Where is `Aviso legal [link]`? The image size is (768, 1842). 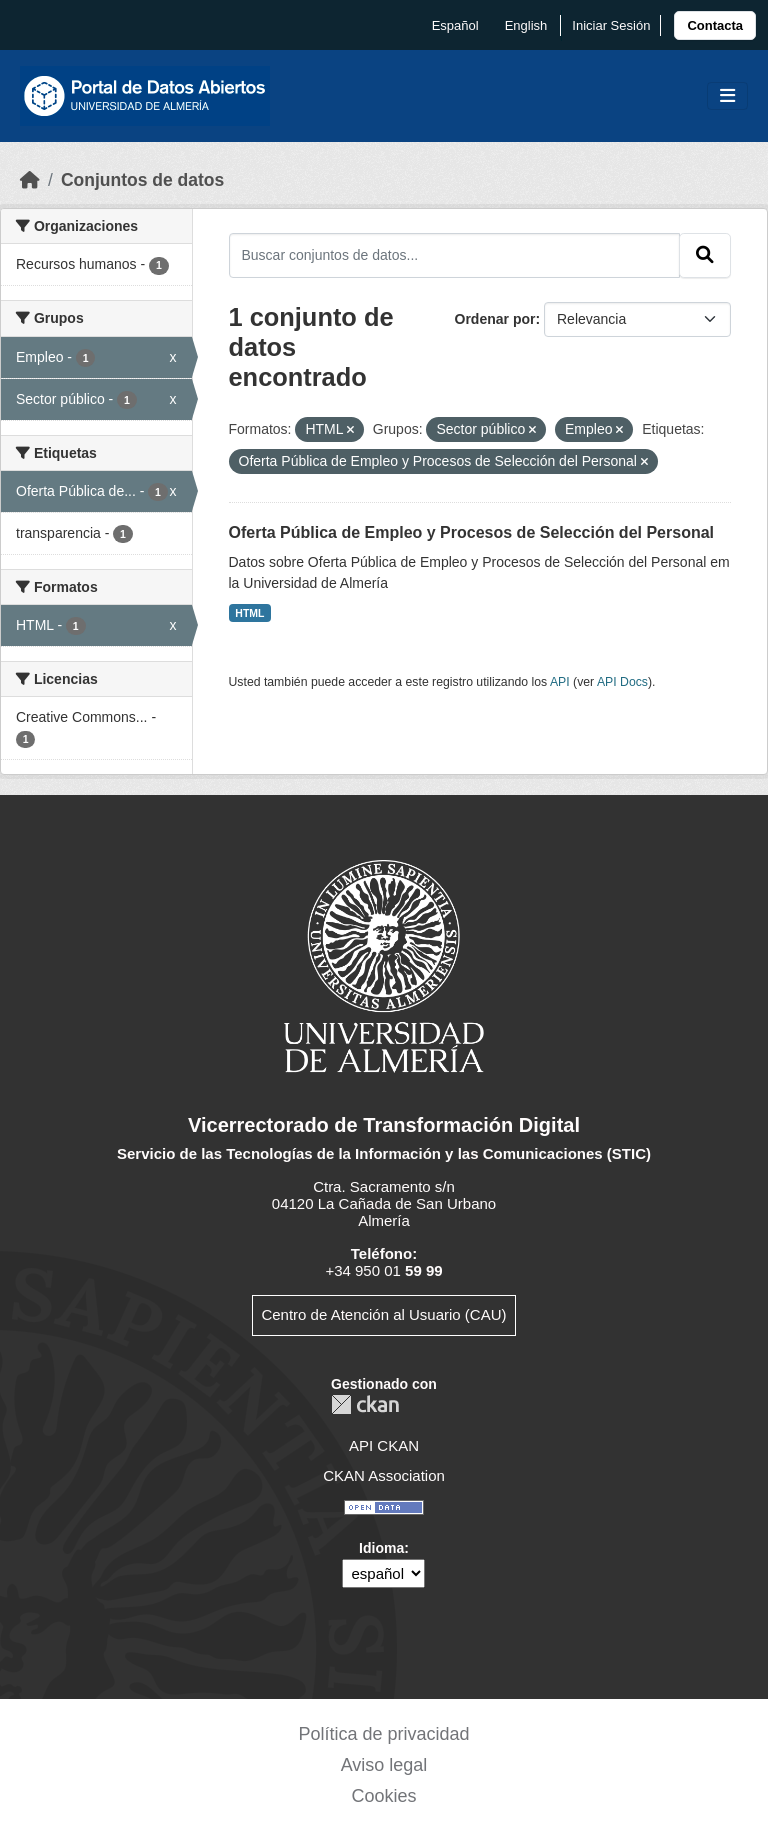
Aviso legal [link] is located at coordinates (384, 1765).